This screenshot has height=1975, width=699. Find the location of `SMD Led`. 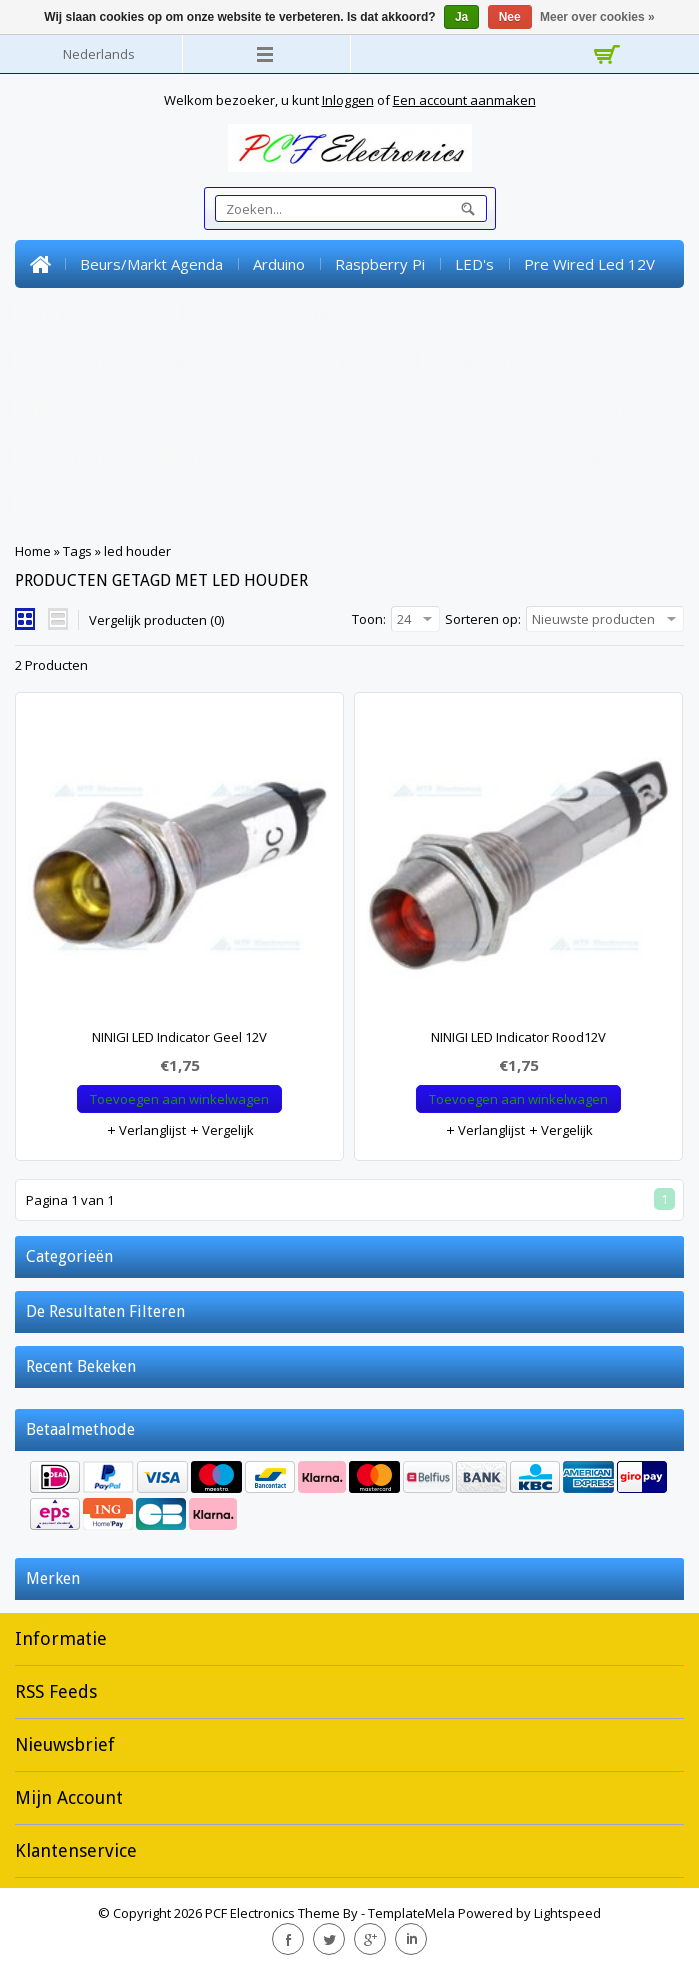

SMD Led is located at coordinates (222, 312).